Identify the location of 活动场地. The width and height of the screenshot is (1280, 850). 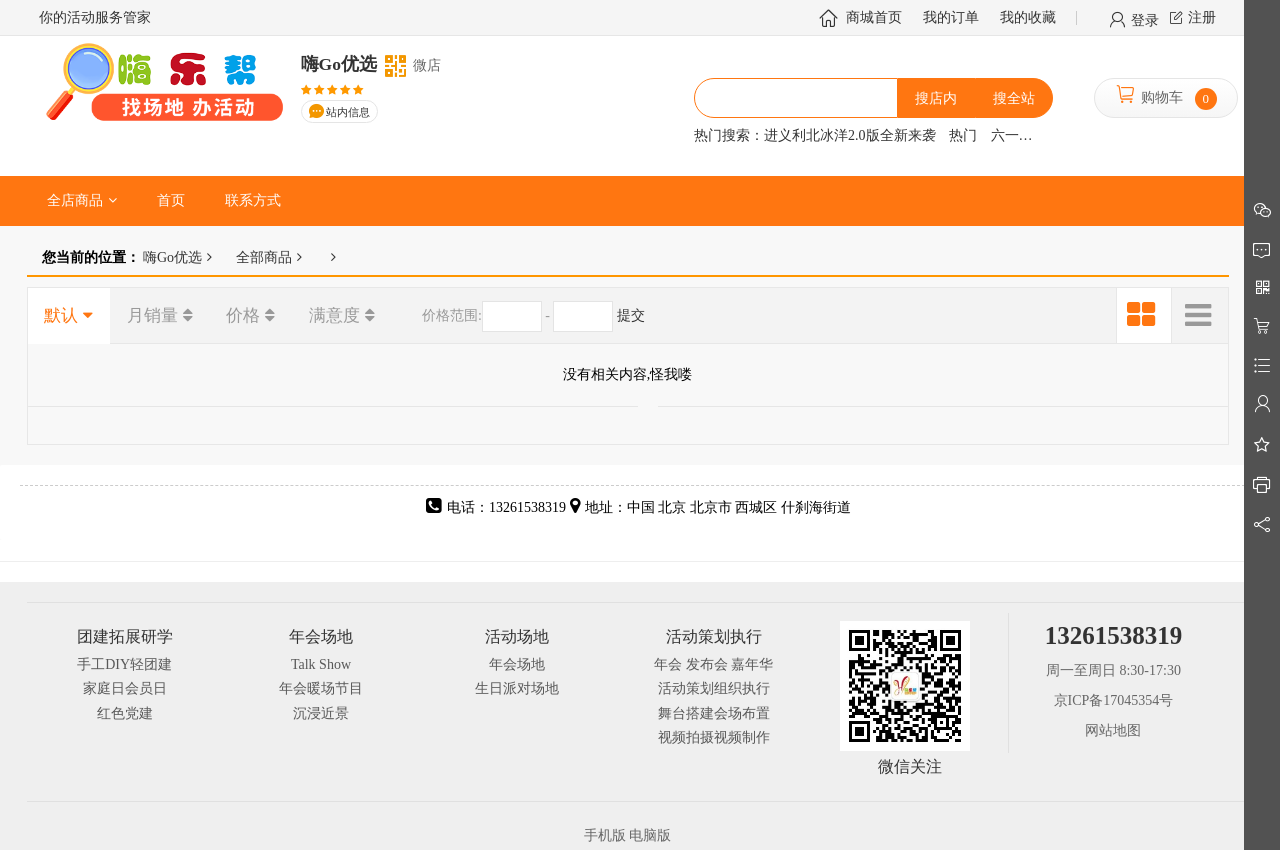
(517, 636).